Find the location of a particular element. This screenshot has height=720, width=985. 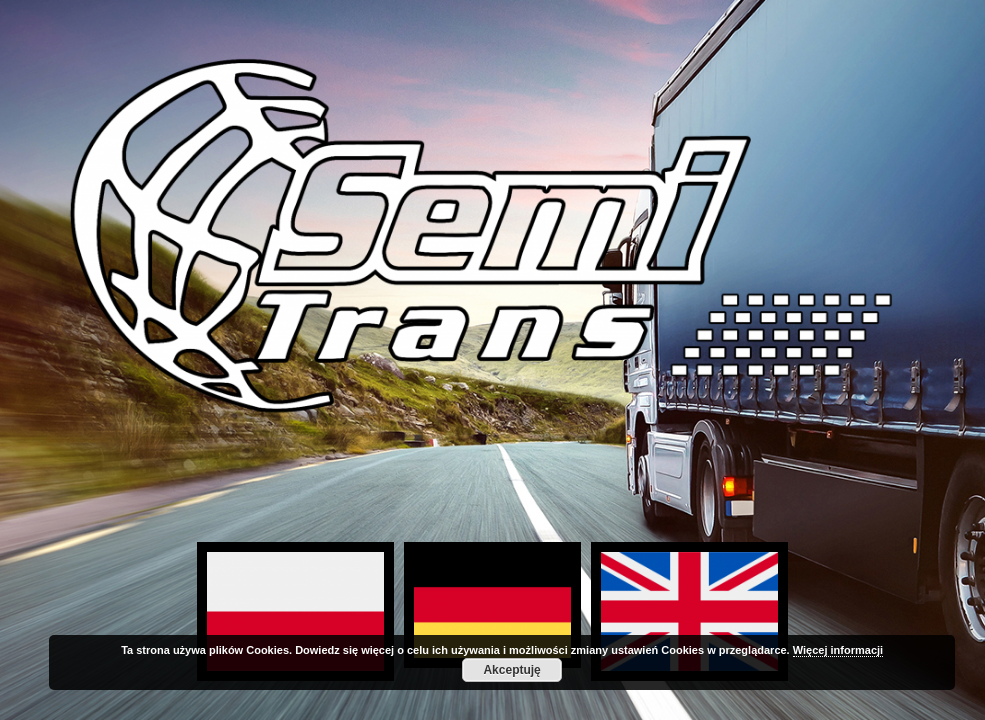

Więcej informacji is located at coordinates (838, 650).